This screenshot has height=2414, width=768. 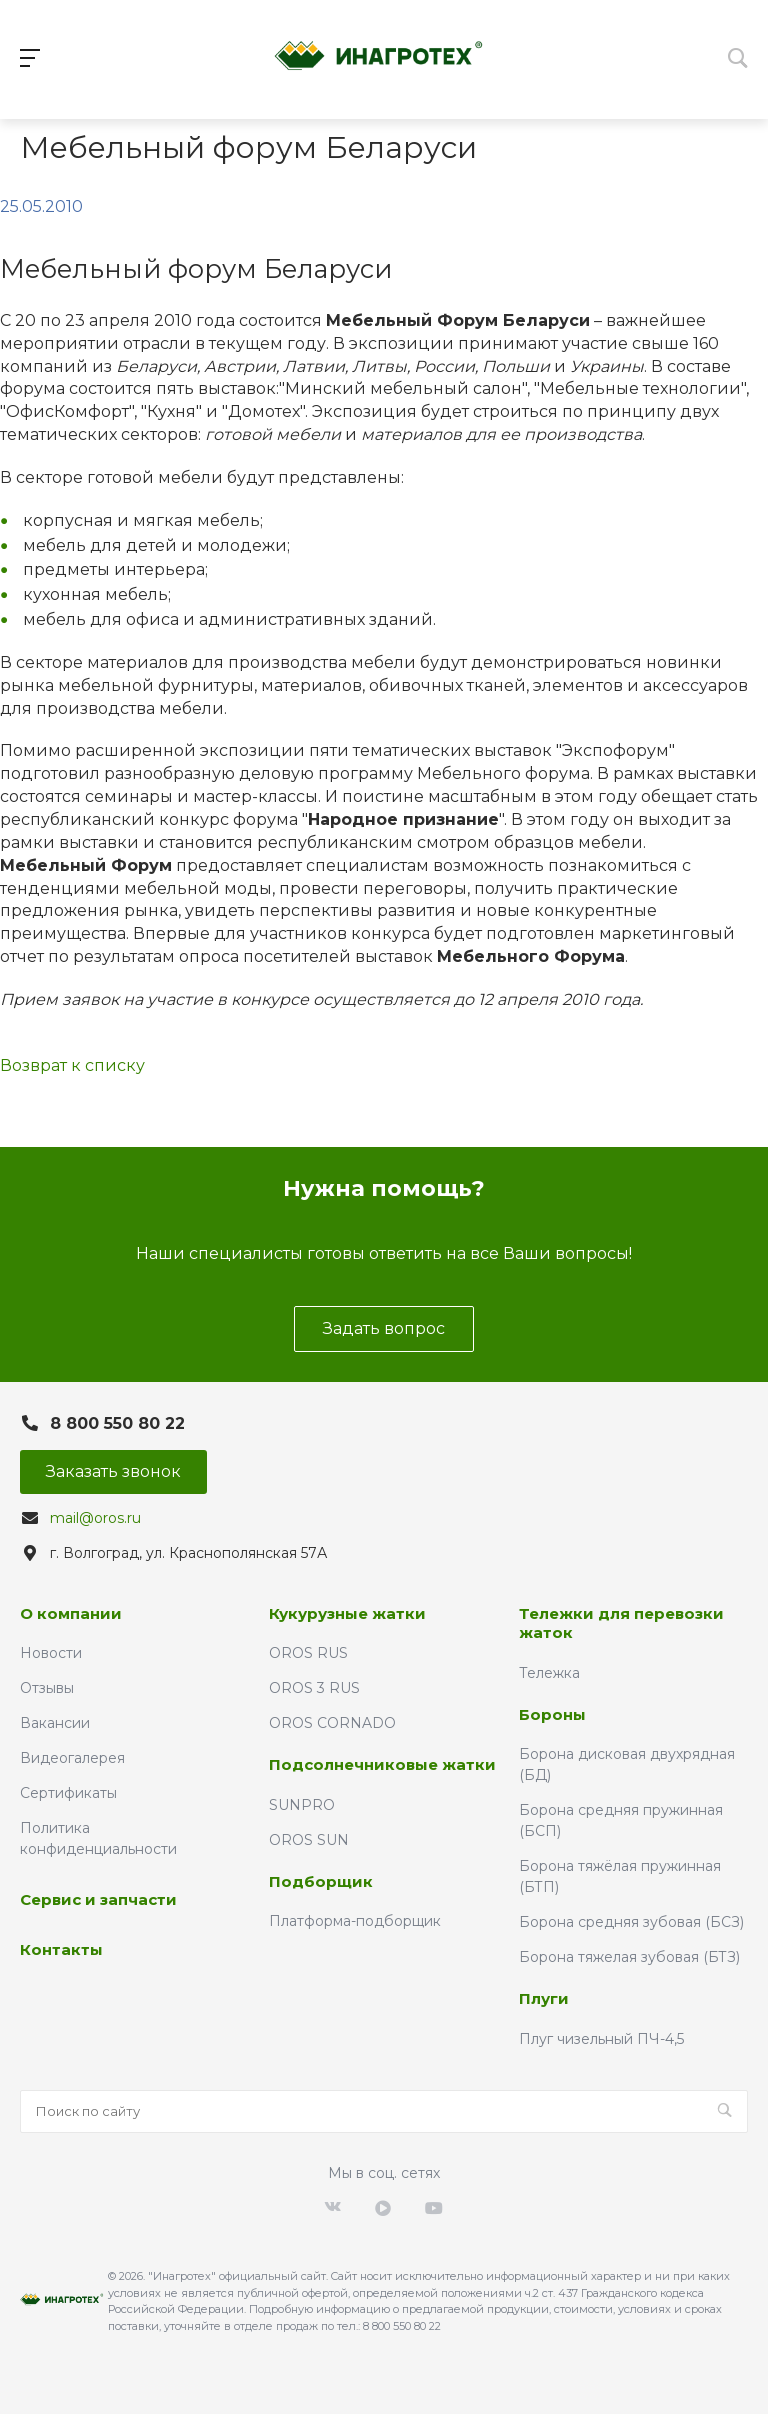 What do you see at coordinates (95, 1518) in the screenshot?
I see `mail@oros.ru` at bounding box center [95, 1518].